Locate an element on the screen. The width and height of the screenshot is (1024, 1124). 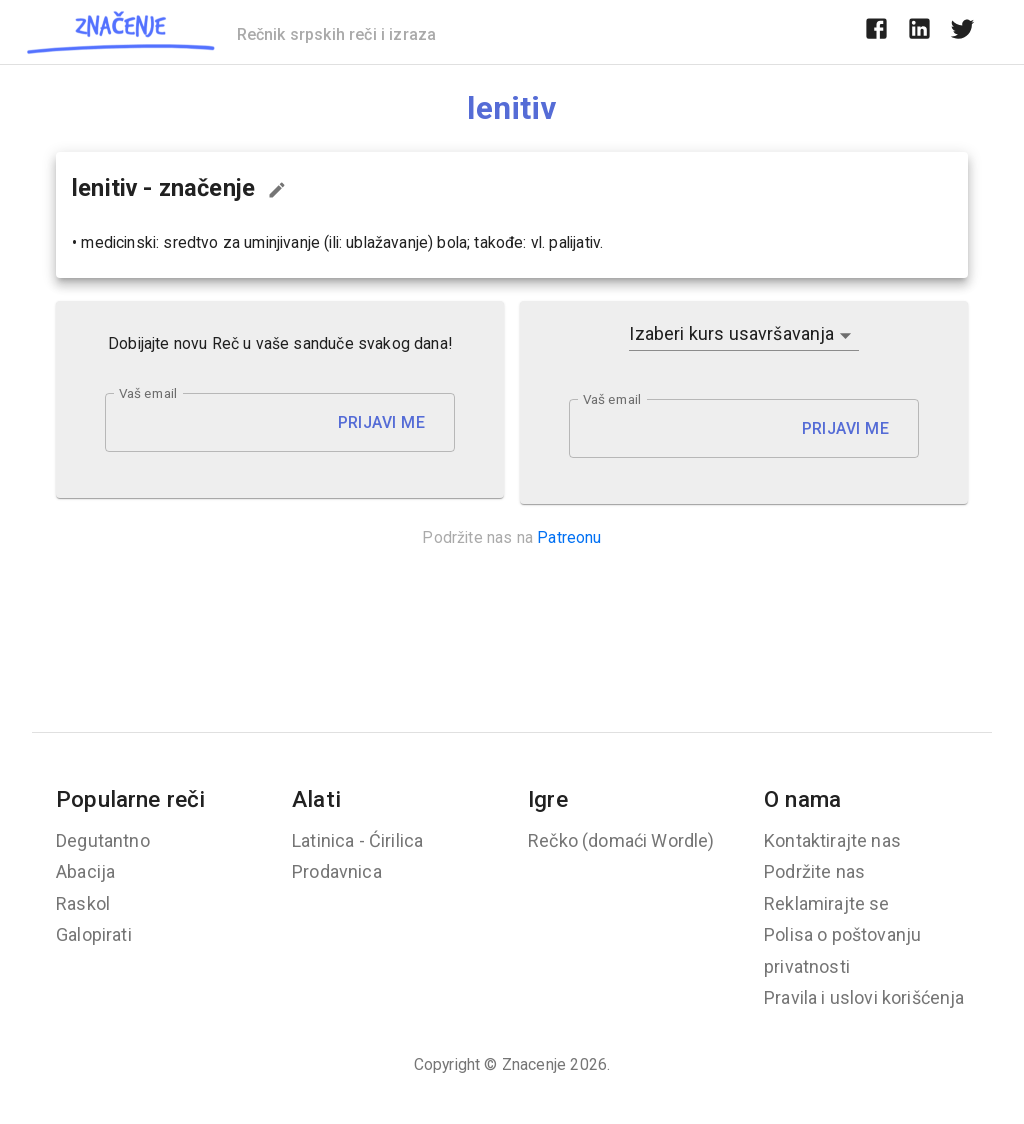
Rečko (domaći Wordle) is located at coordinates (621, 840).